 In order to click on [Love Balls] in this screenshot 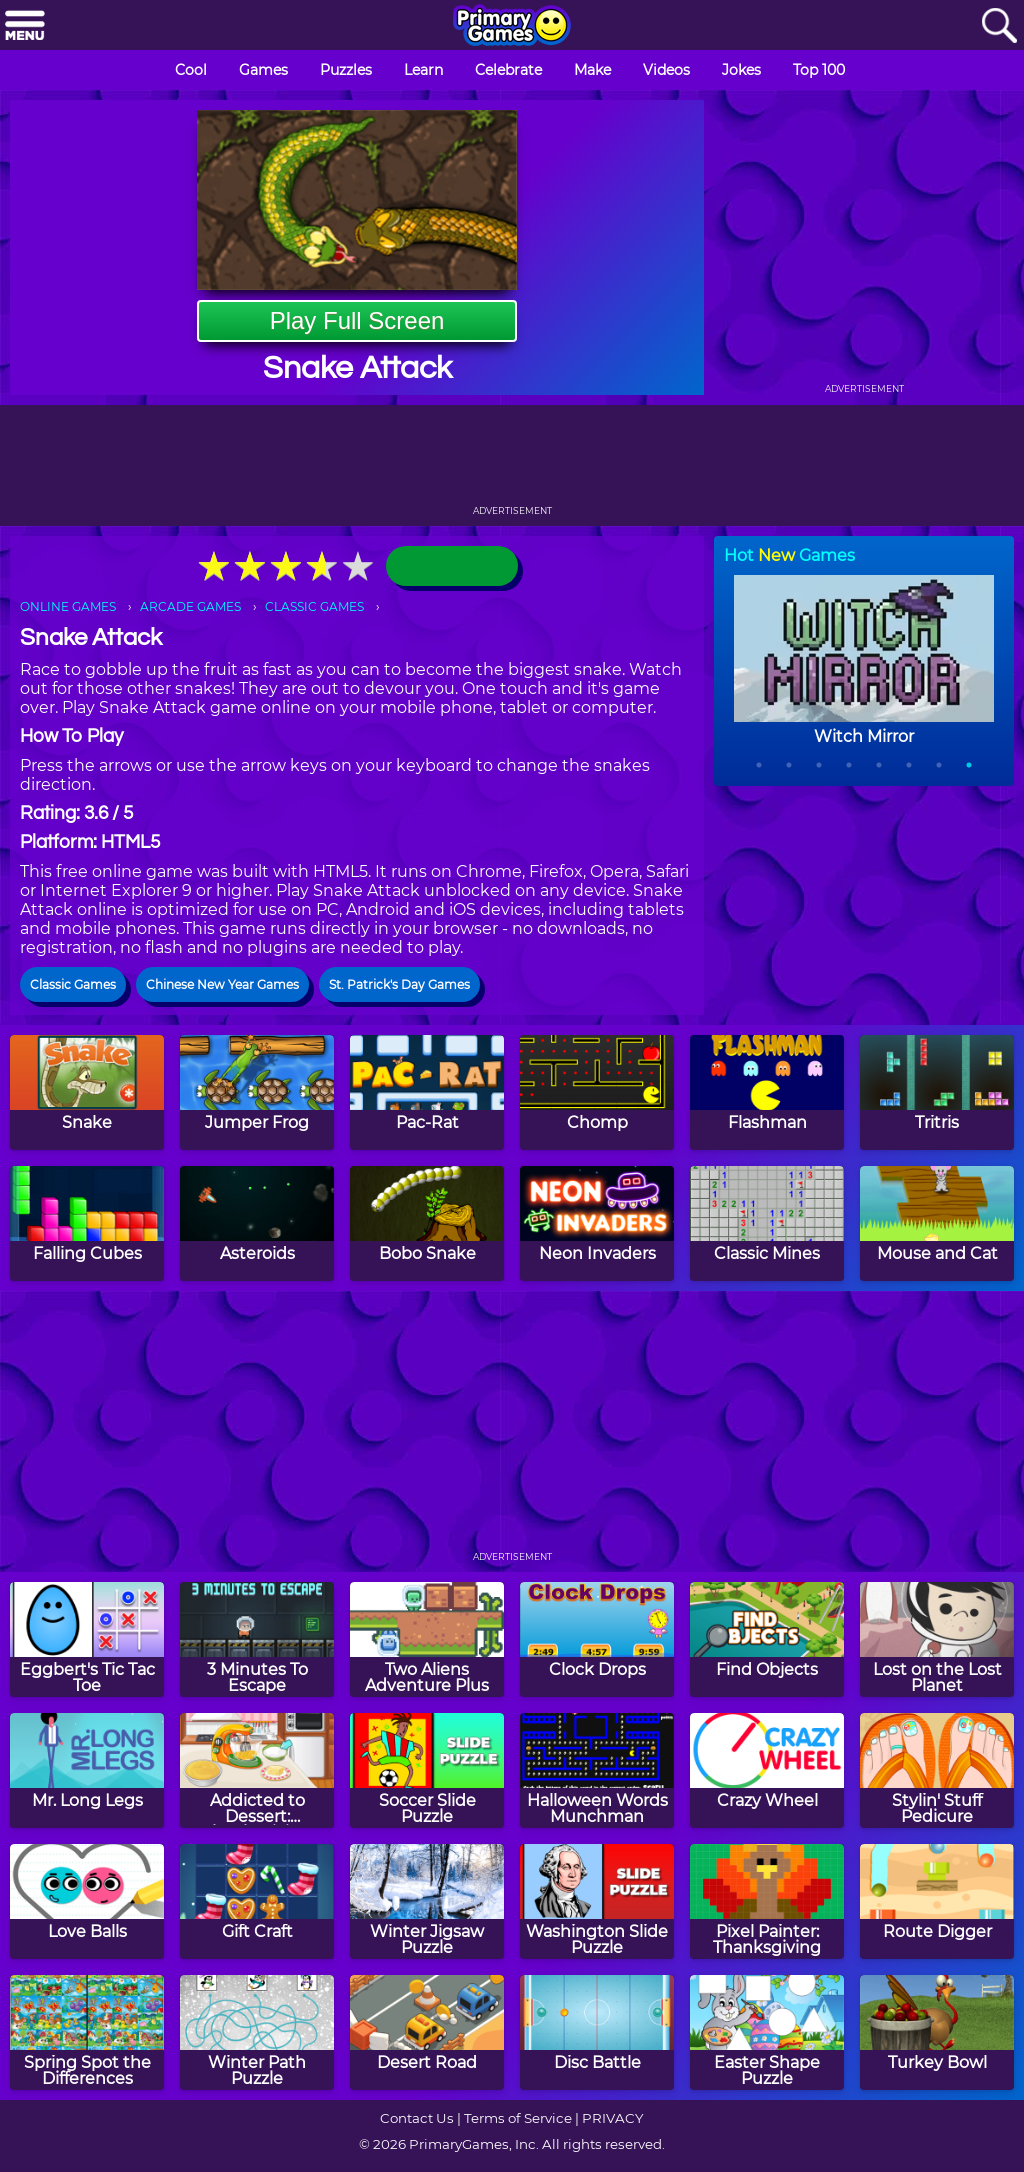, I will do `click(87, 1901)`.